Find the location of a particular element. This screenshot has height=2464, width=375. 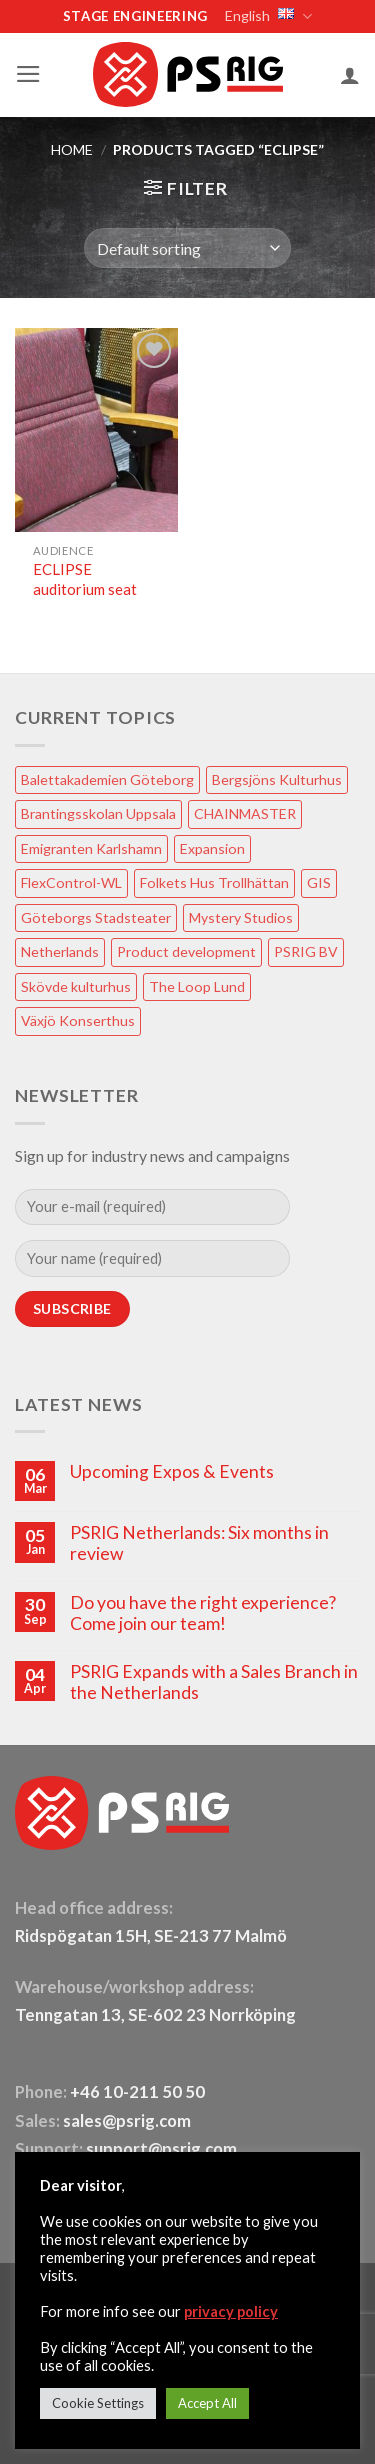

ECLIPSE auditorium seat is located at coordinates (85, 578).